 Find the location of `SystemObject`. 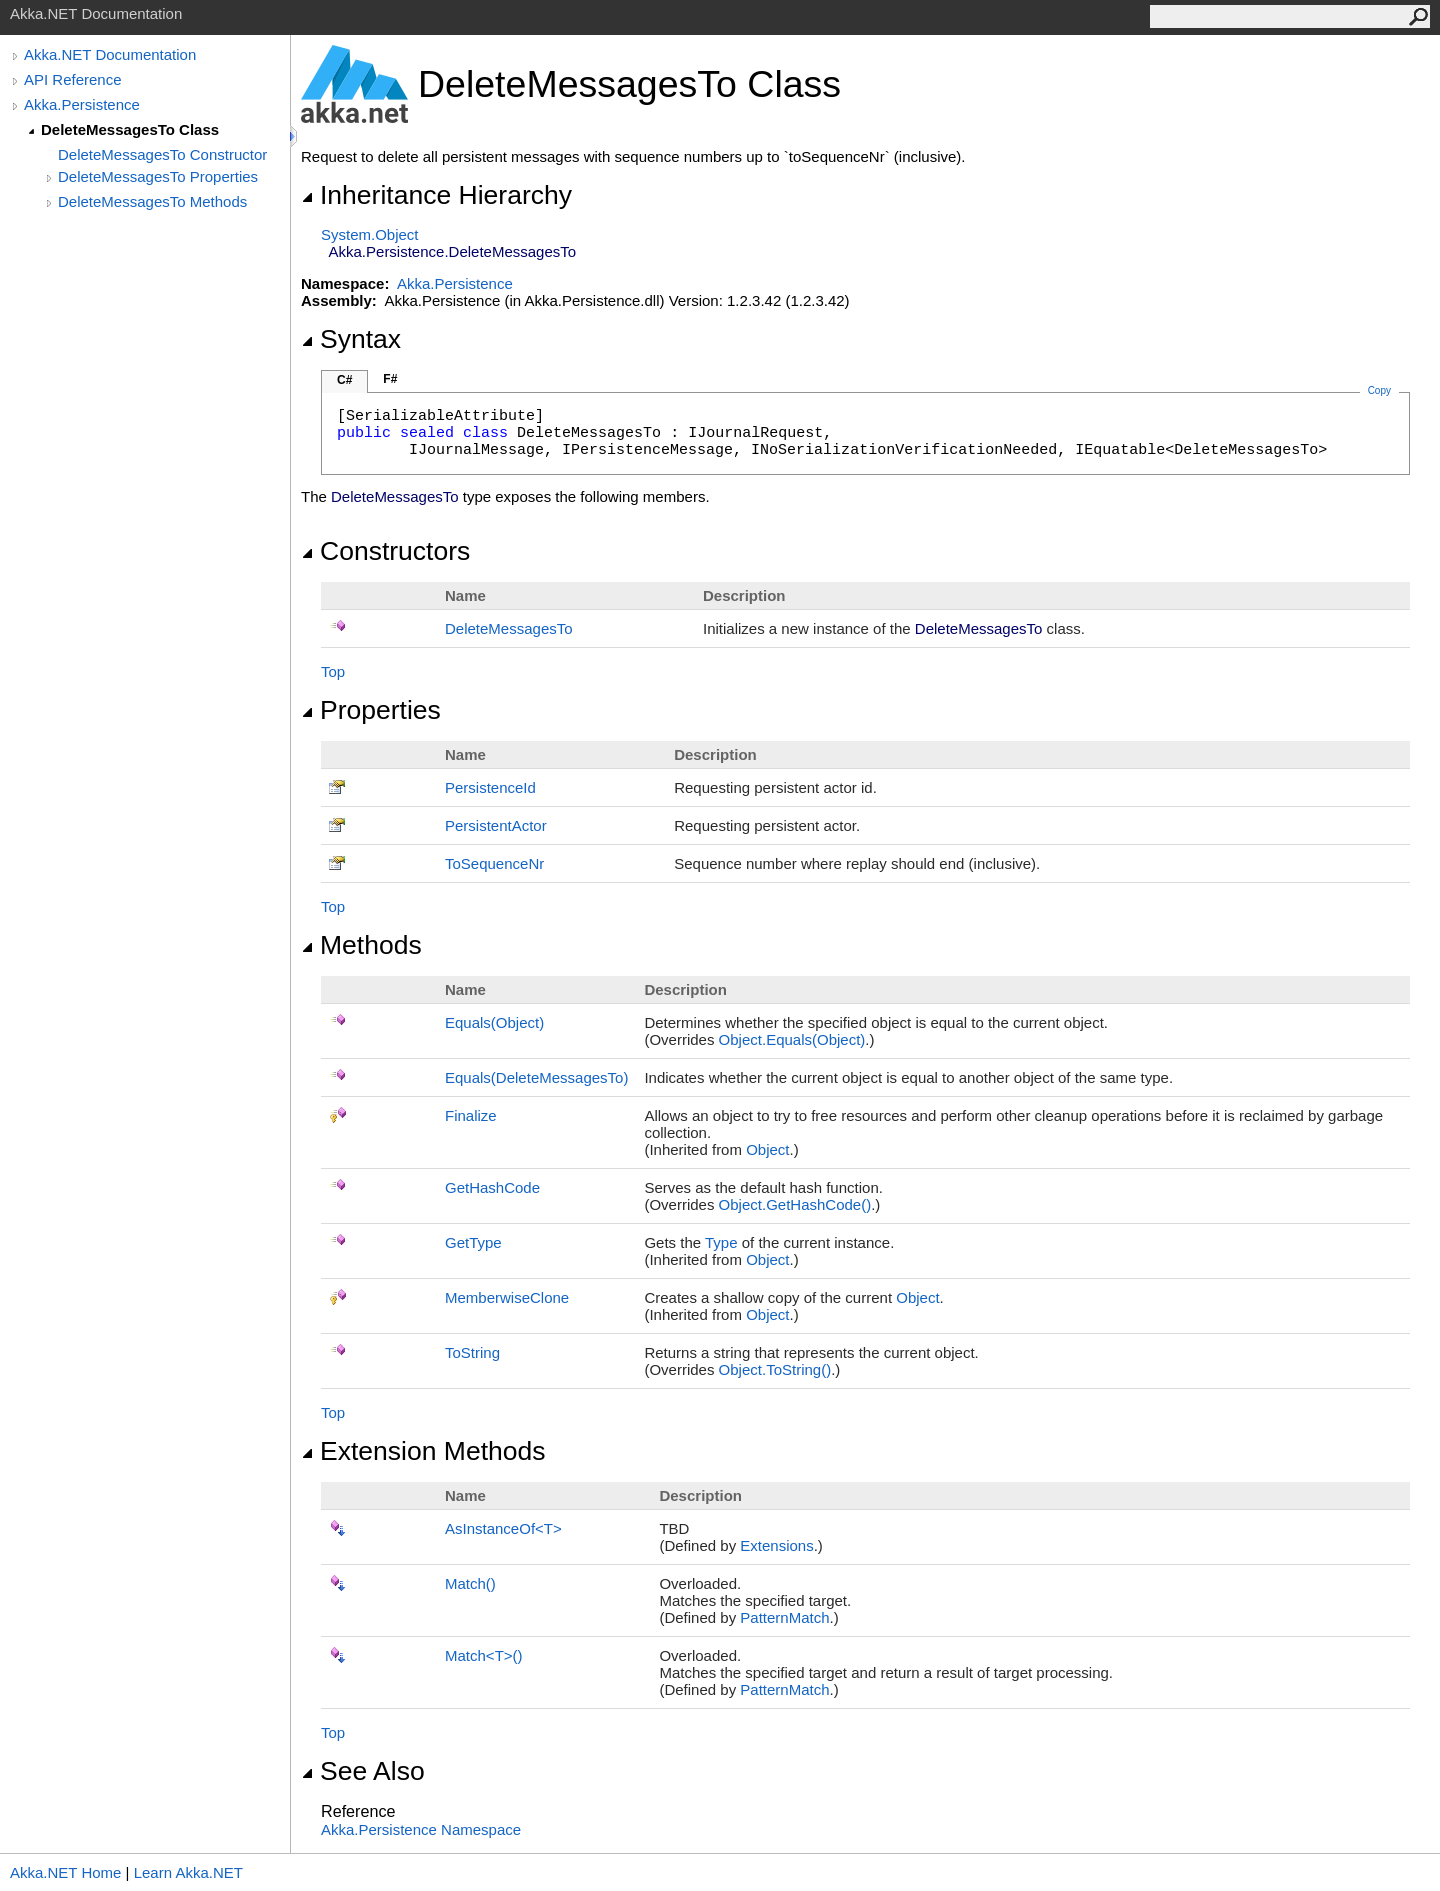

SystemObject is located at coordinates (370, 234).